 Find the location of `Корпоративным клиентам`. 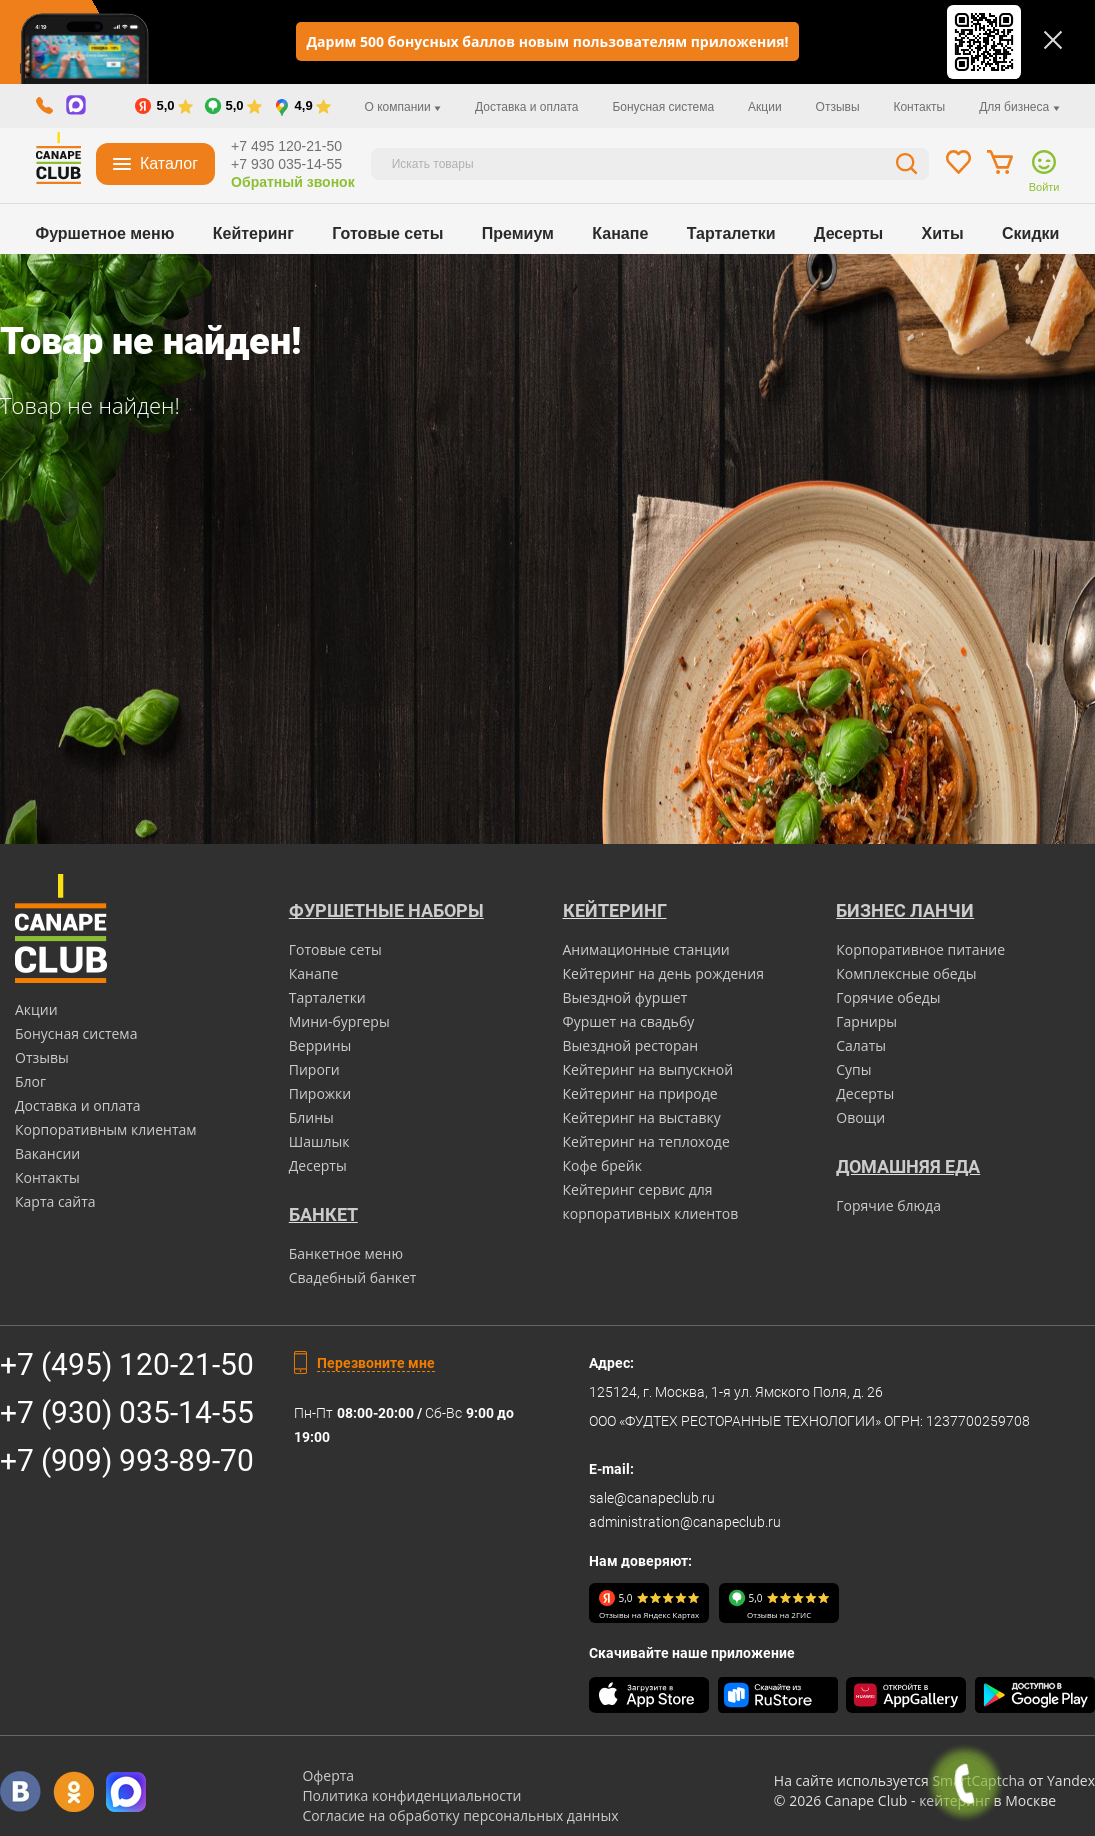

Корпоративным клиентам is located at coordinates (106, 1129).